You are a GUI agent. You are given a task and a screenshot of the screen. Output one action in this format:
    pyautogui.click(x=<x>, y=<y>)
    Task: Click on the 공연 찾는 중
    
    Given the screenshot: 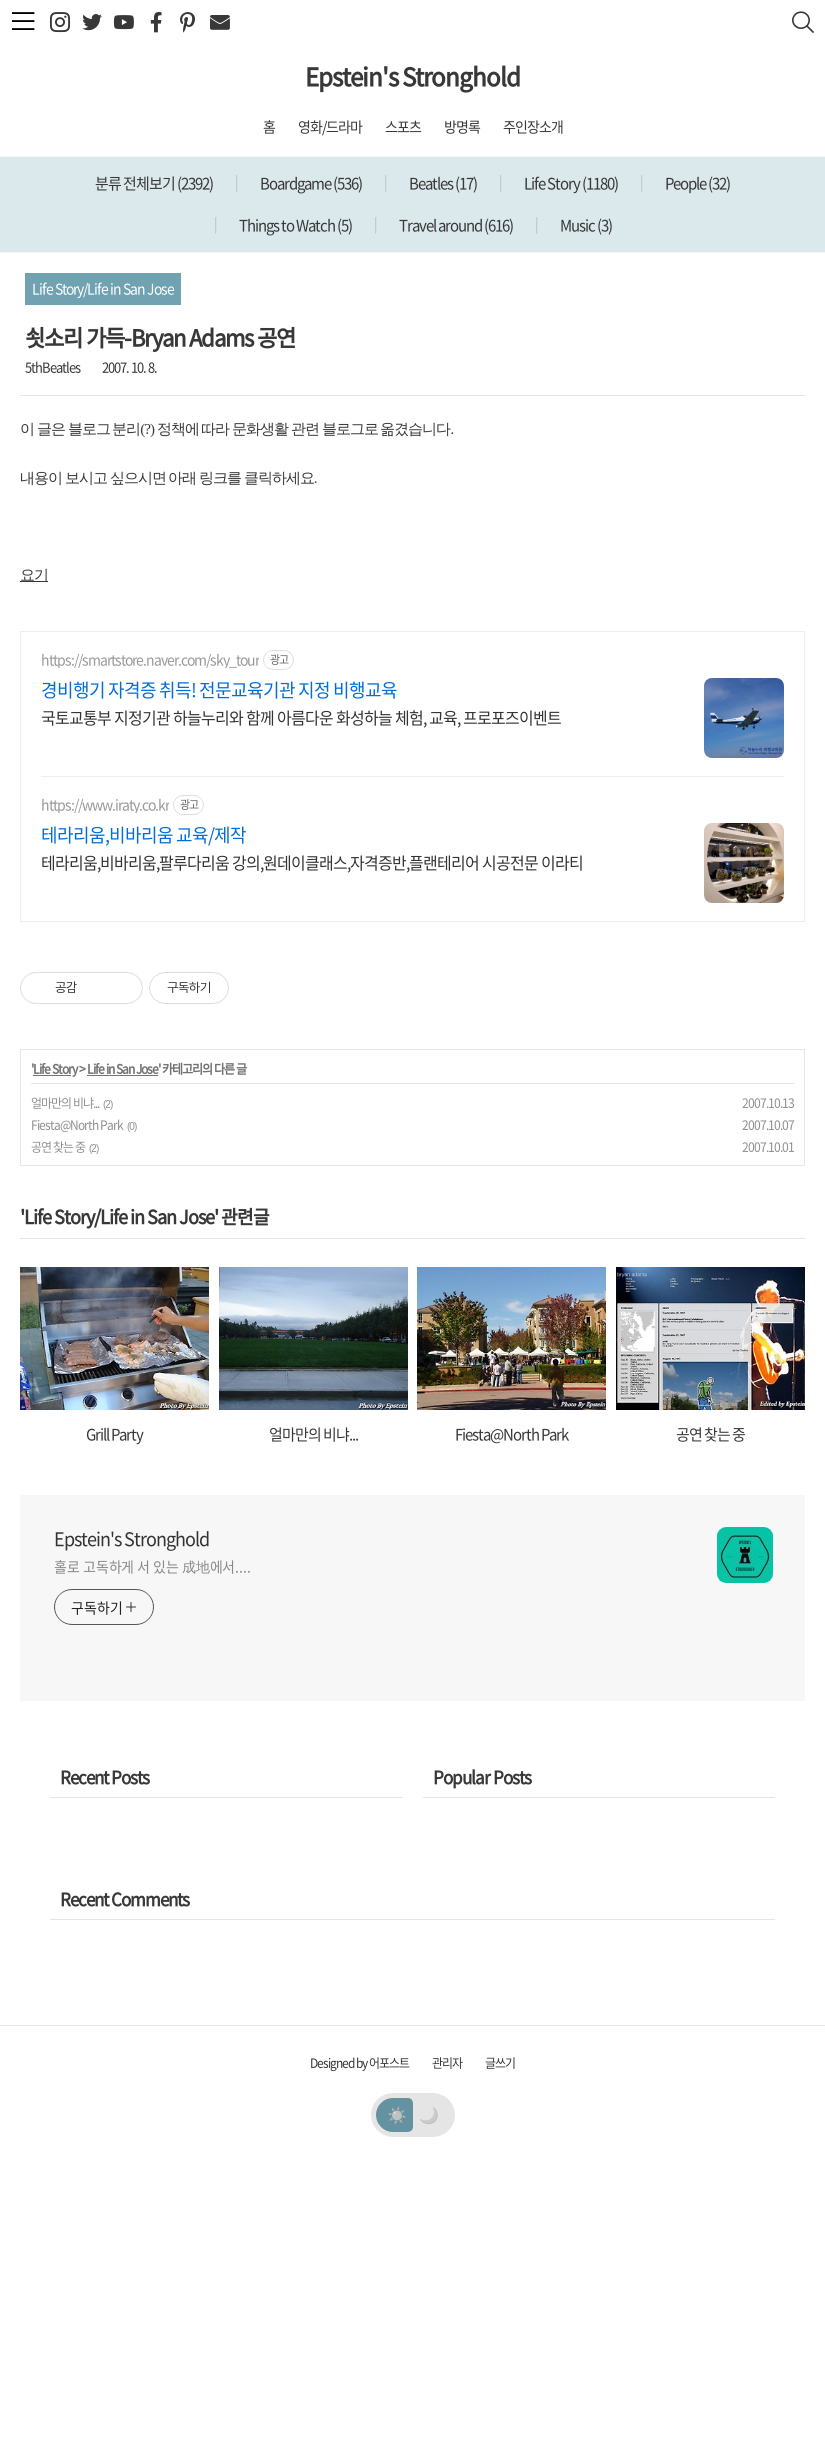 What is the action you would take?
    pyautogui.click(x=58, y=1427)
    